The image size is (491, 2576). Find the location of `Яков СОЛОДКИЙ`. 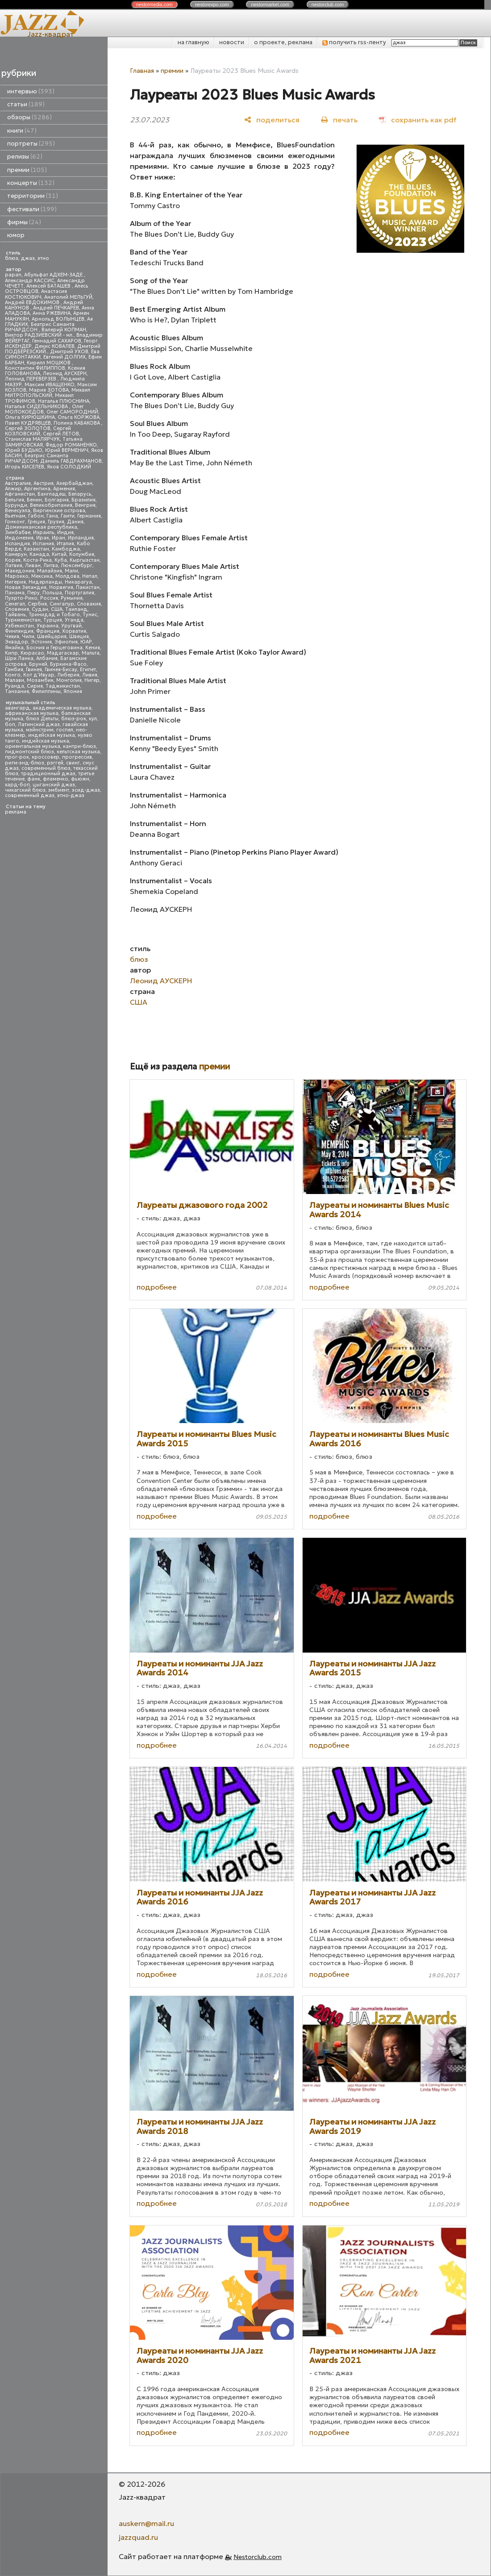

Яков СОЛОДКИЙ is located at coordinates (69, 467).